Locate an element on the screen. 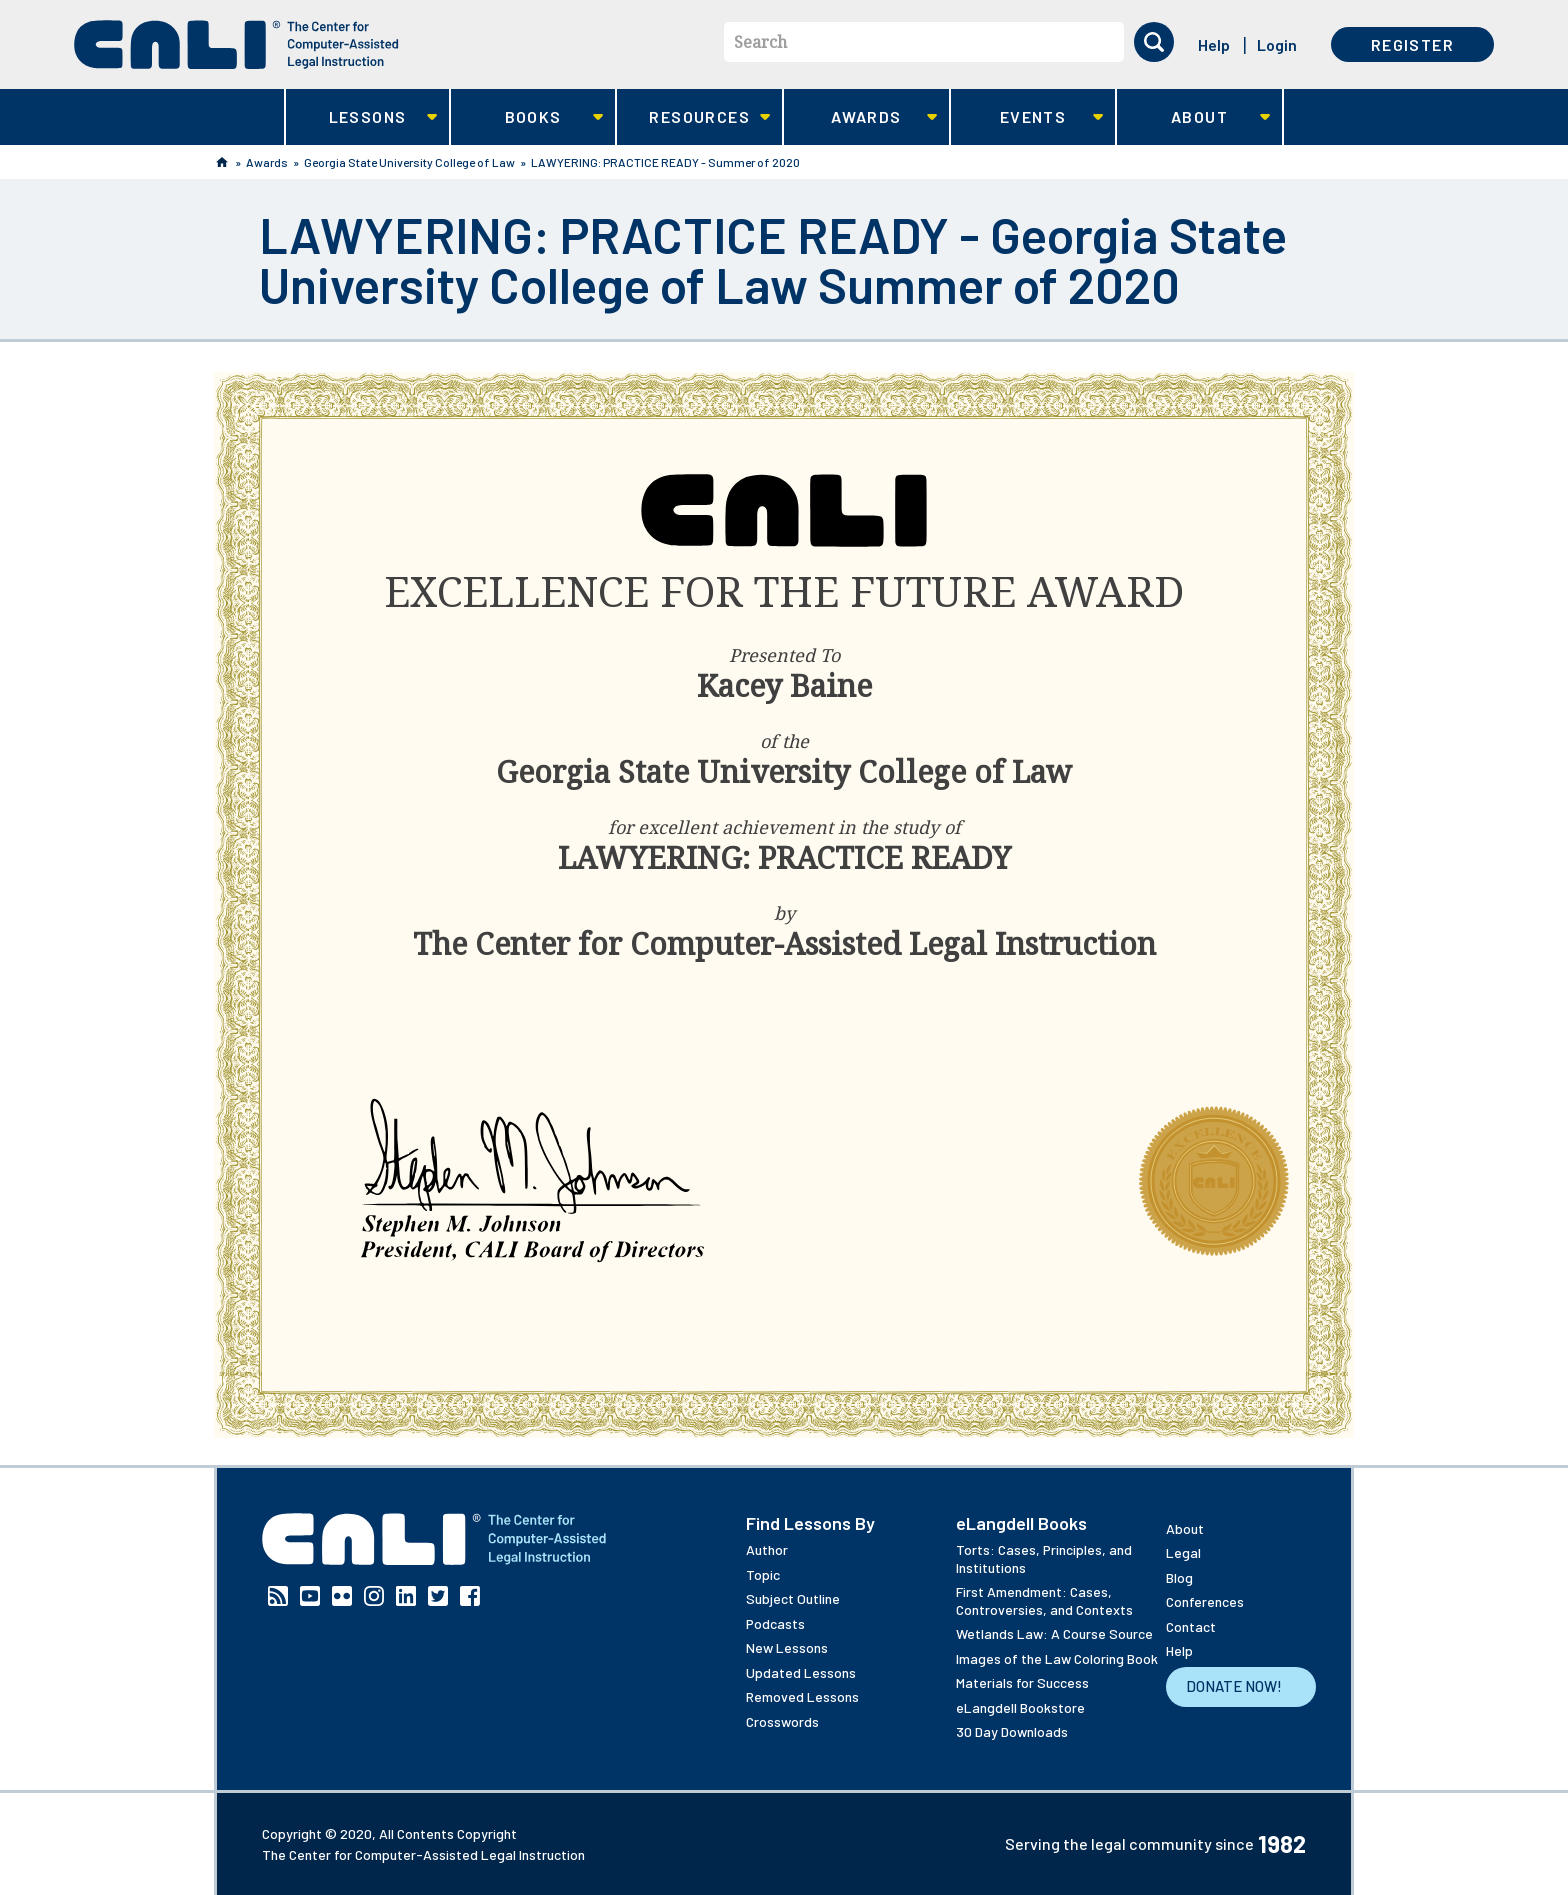  Facebook is located at coordinates (470, 1596).